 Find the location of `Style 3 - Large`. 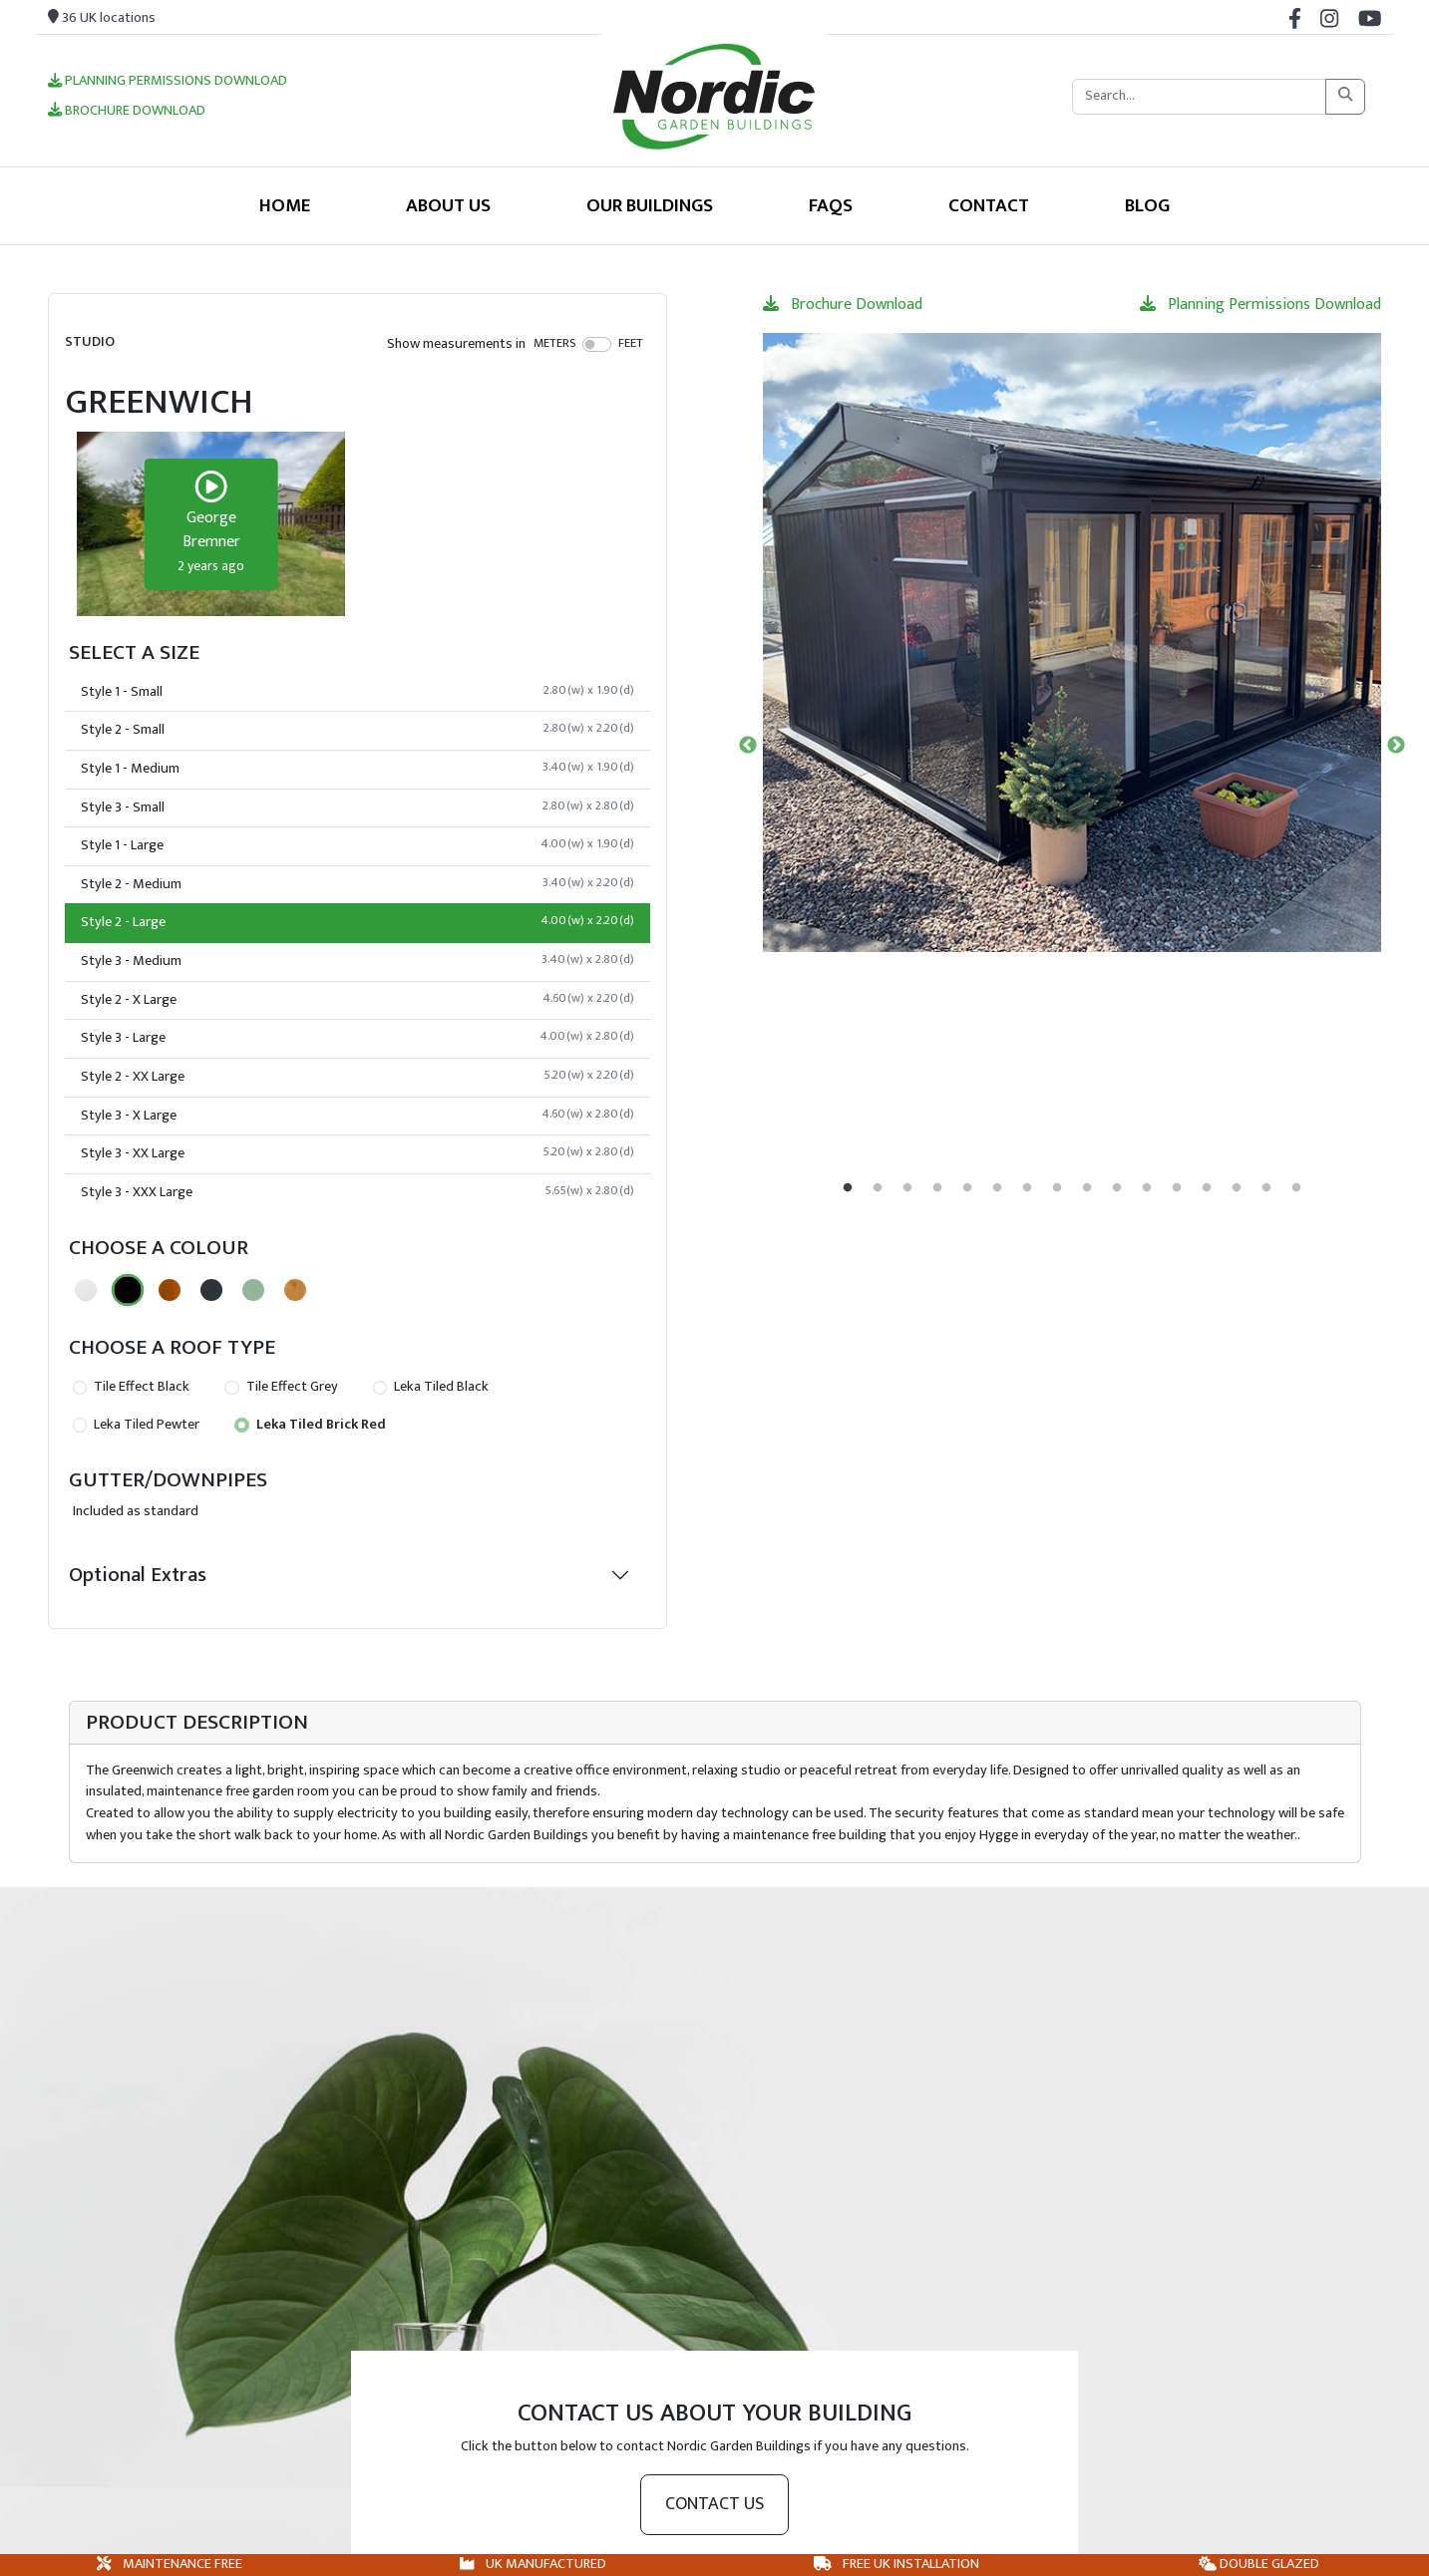

Style 3 - Large is located at coordinates (357, 1038).